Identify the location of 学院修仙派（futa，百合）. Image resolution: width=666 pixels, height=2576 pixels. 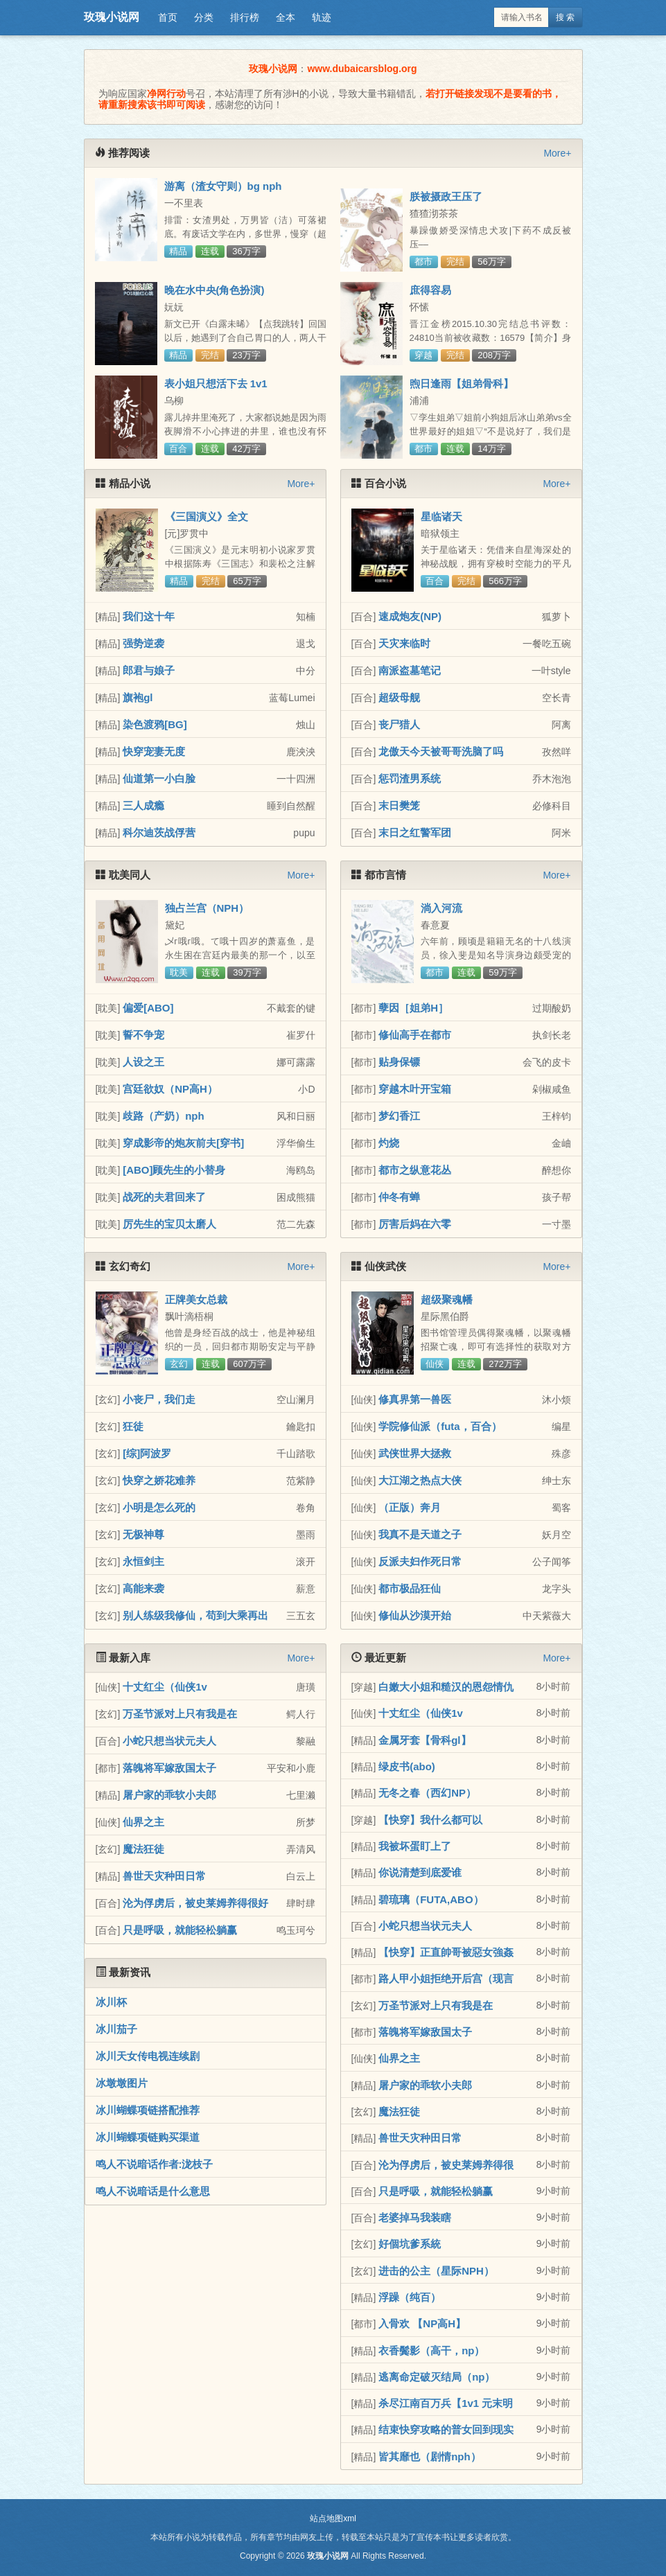
(440, 1426).